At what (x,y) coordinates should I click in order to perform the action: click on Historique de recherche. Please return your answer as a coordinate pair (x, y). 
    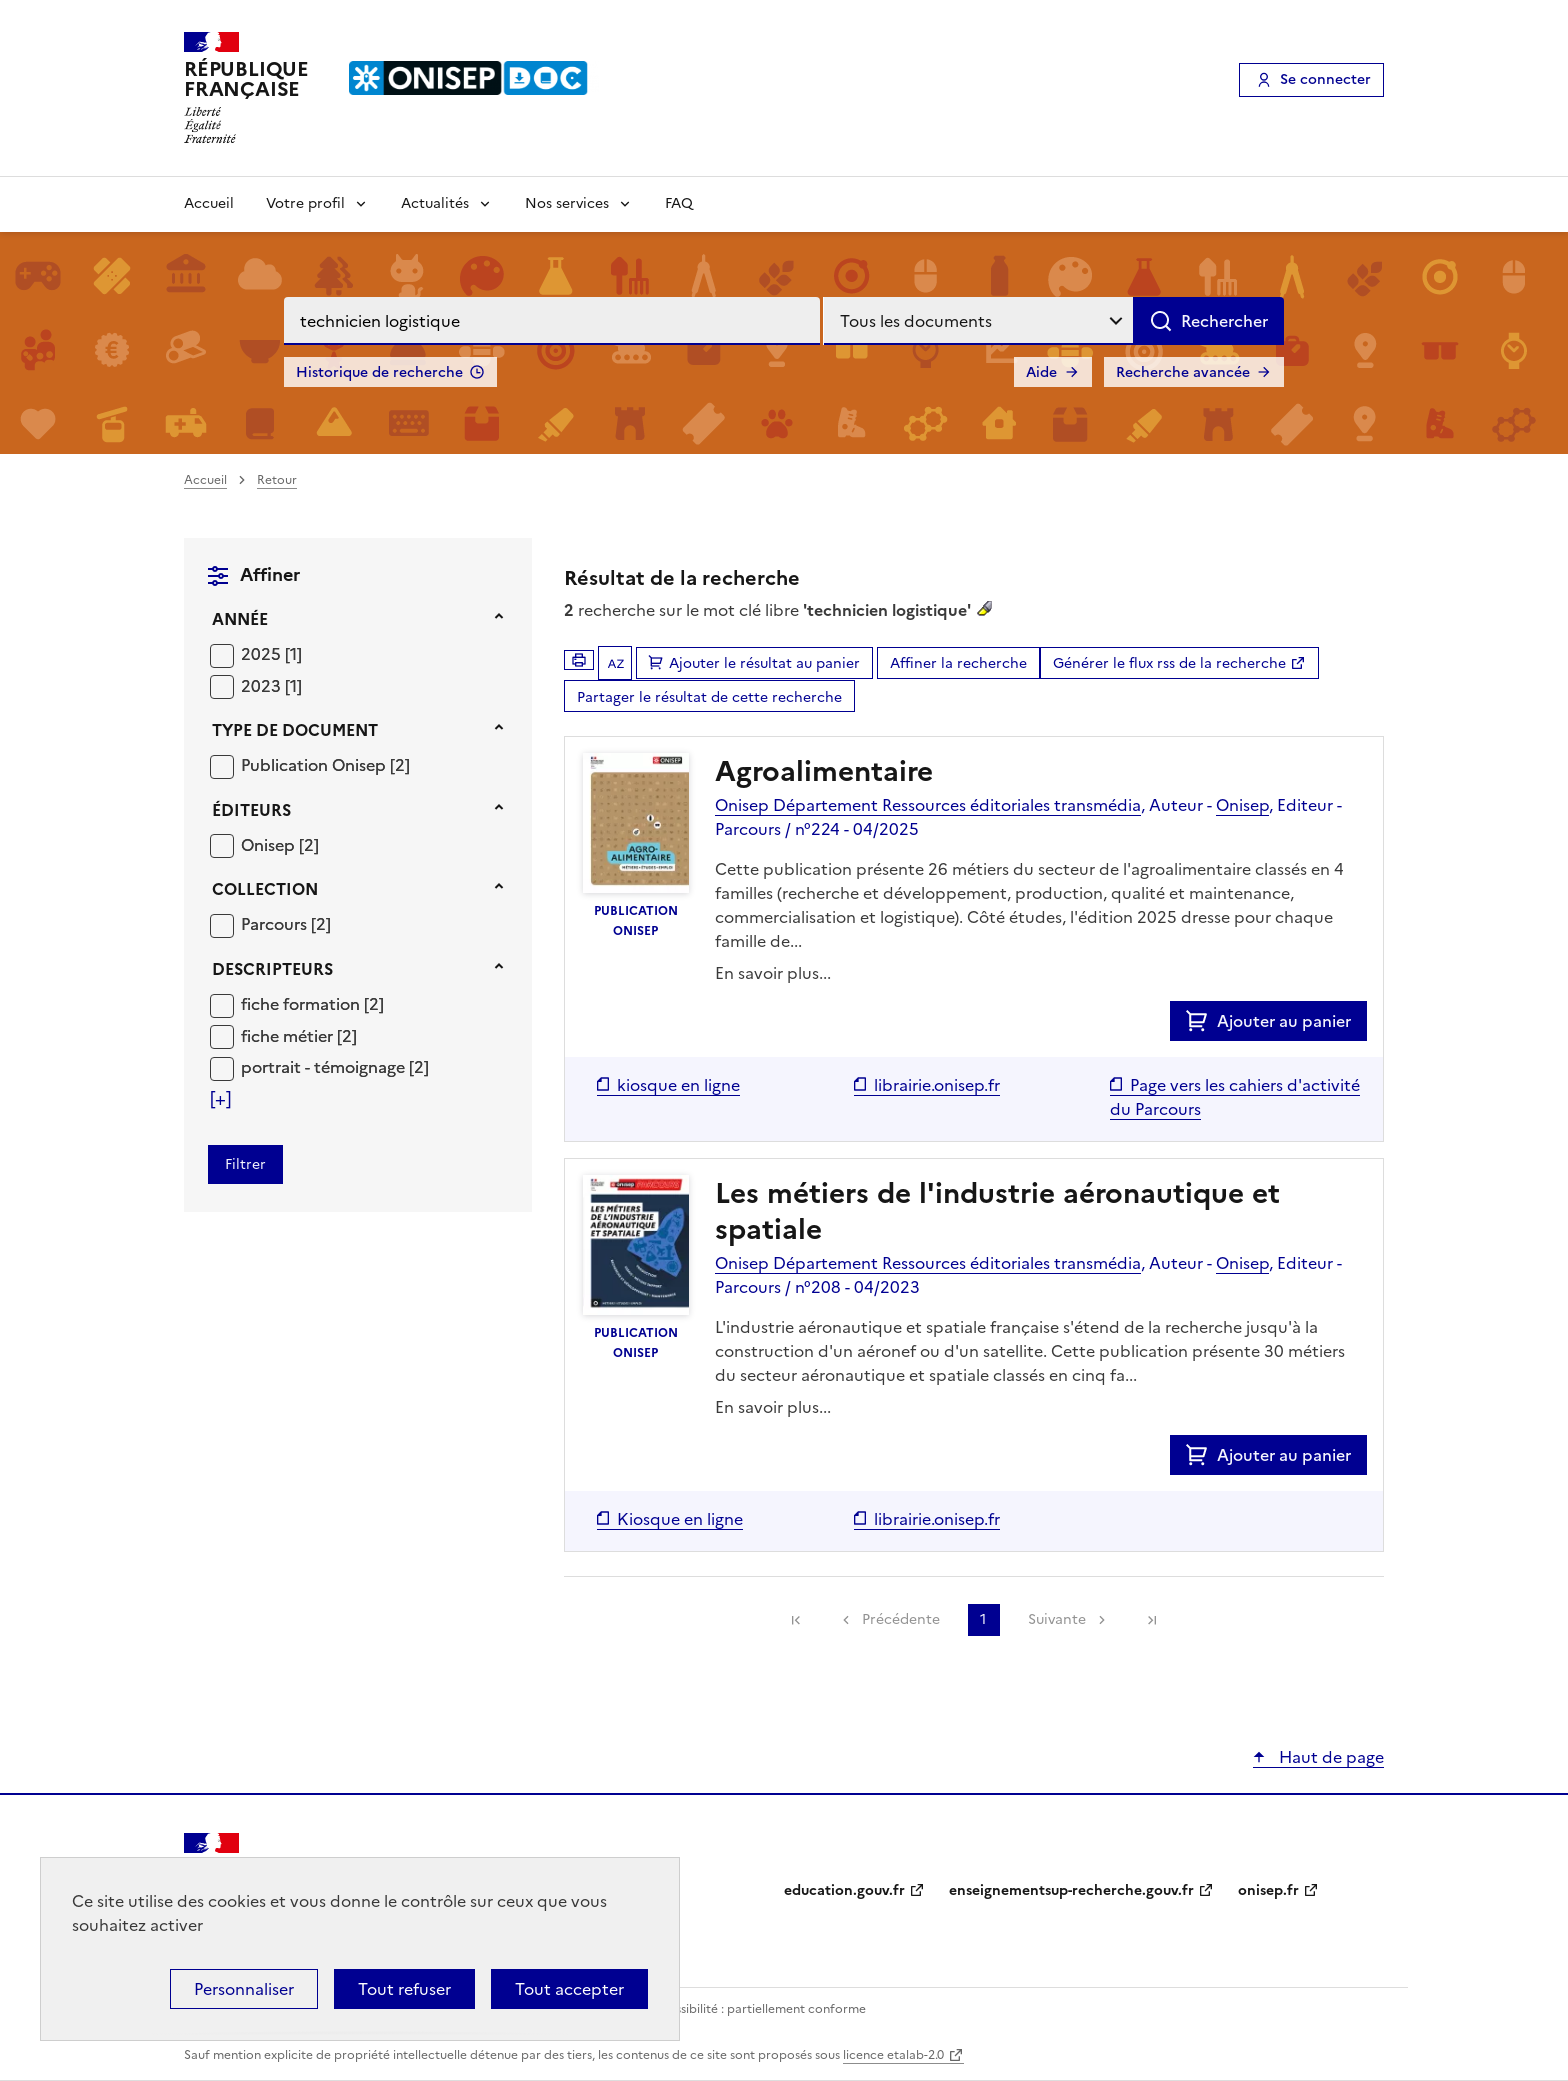
    Looking at the image, I should click on (379, 372).